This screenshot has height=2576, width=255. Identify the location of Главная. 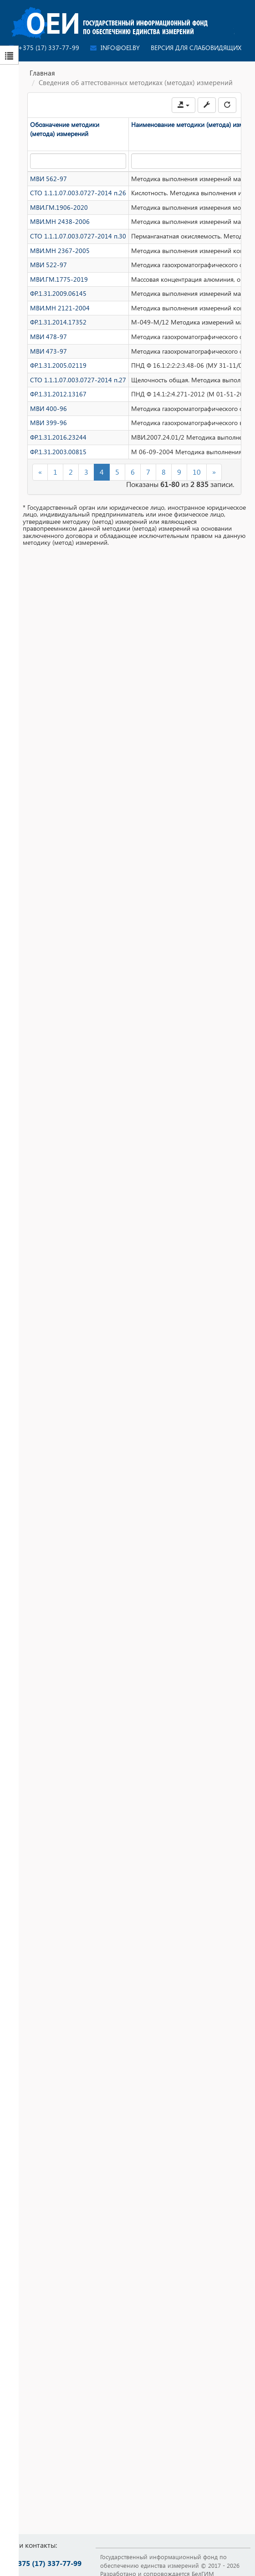
(42, 72).